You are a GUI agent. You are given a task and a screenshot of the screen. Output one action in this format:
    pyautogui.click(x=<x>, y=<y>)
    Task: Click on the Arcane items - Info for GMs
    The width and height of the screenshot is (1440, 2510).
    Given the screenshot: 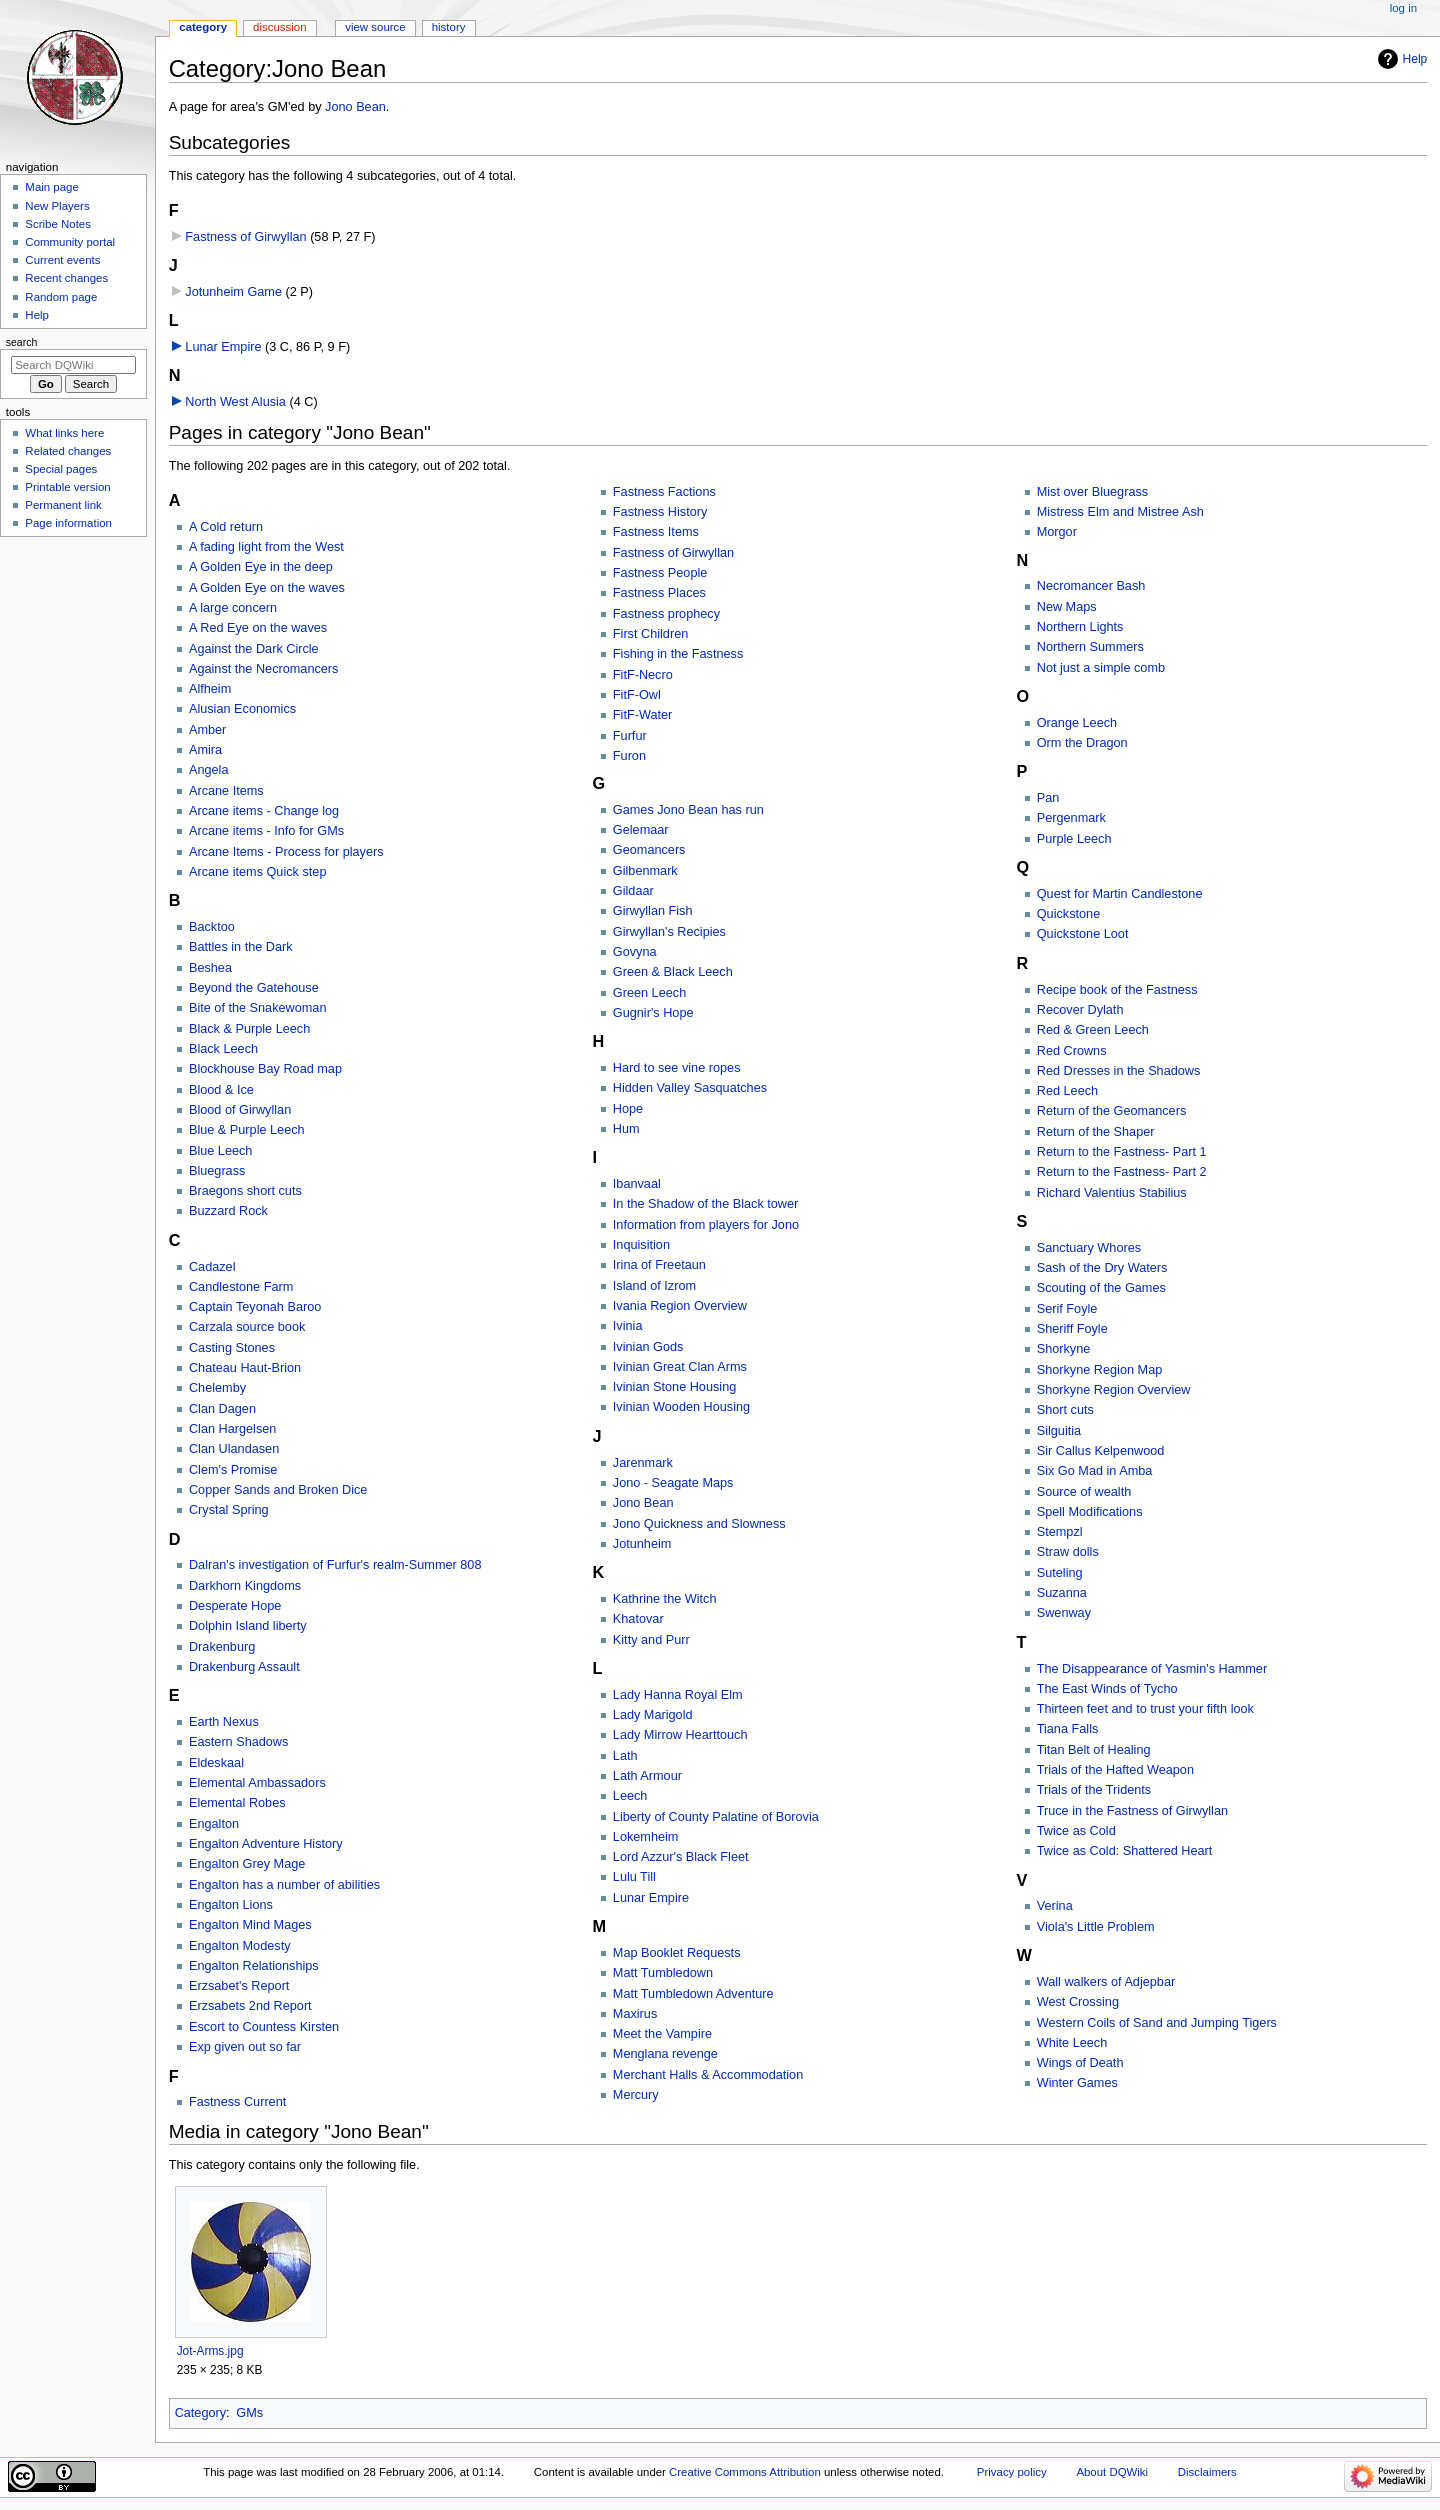 What is the action you would take?
    pyautogui.click(x=266, y=831)
    